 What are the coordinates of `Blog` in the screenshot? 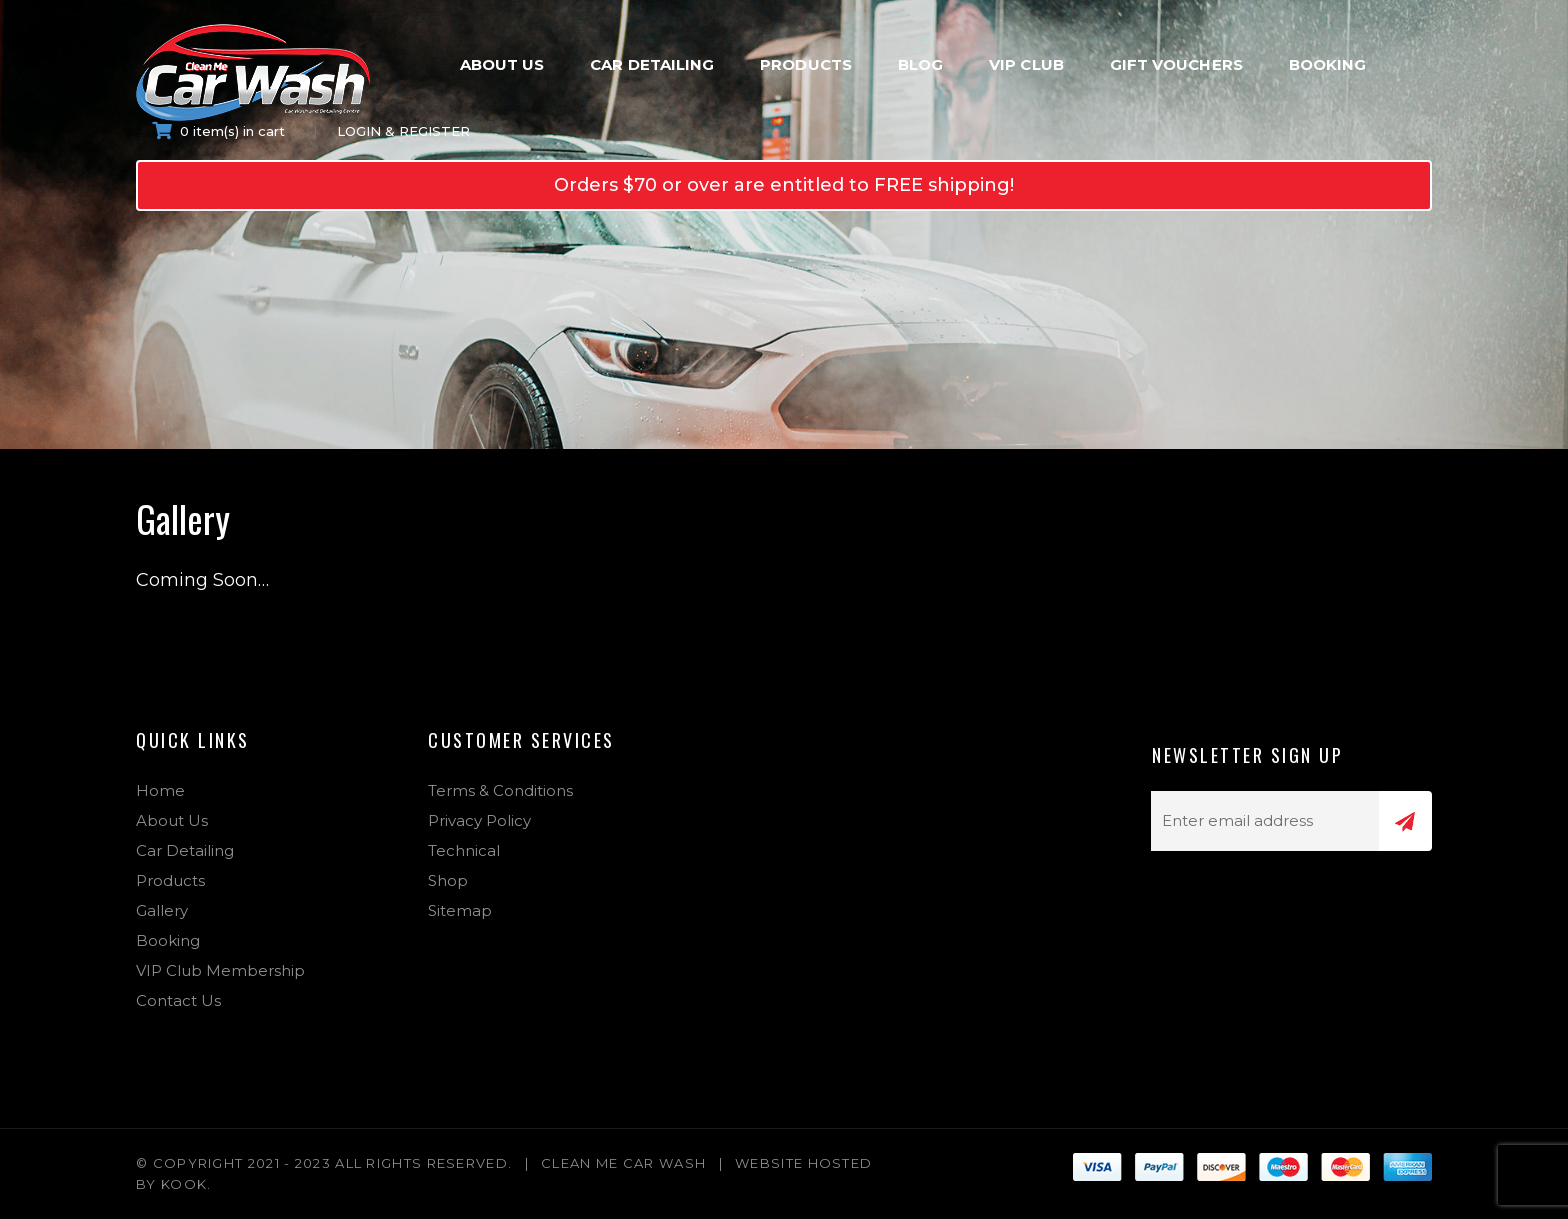 It's located at (920, 64).